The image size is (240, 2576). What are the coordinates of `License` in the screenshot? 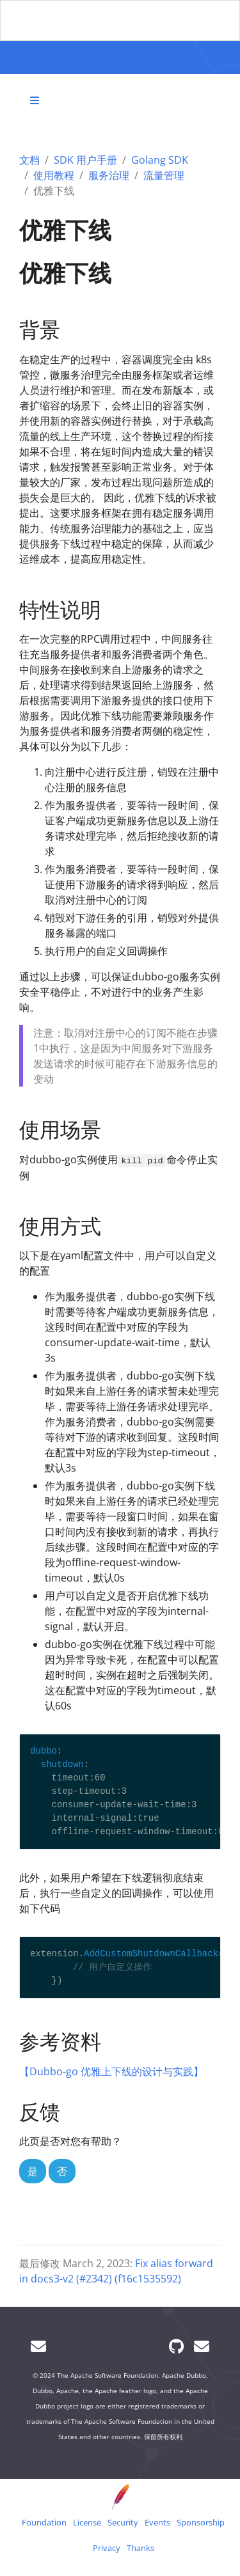 It's located at (87, 2522).